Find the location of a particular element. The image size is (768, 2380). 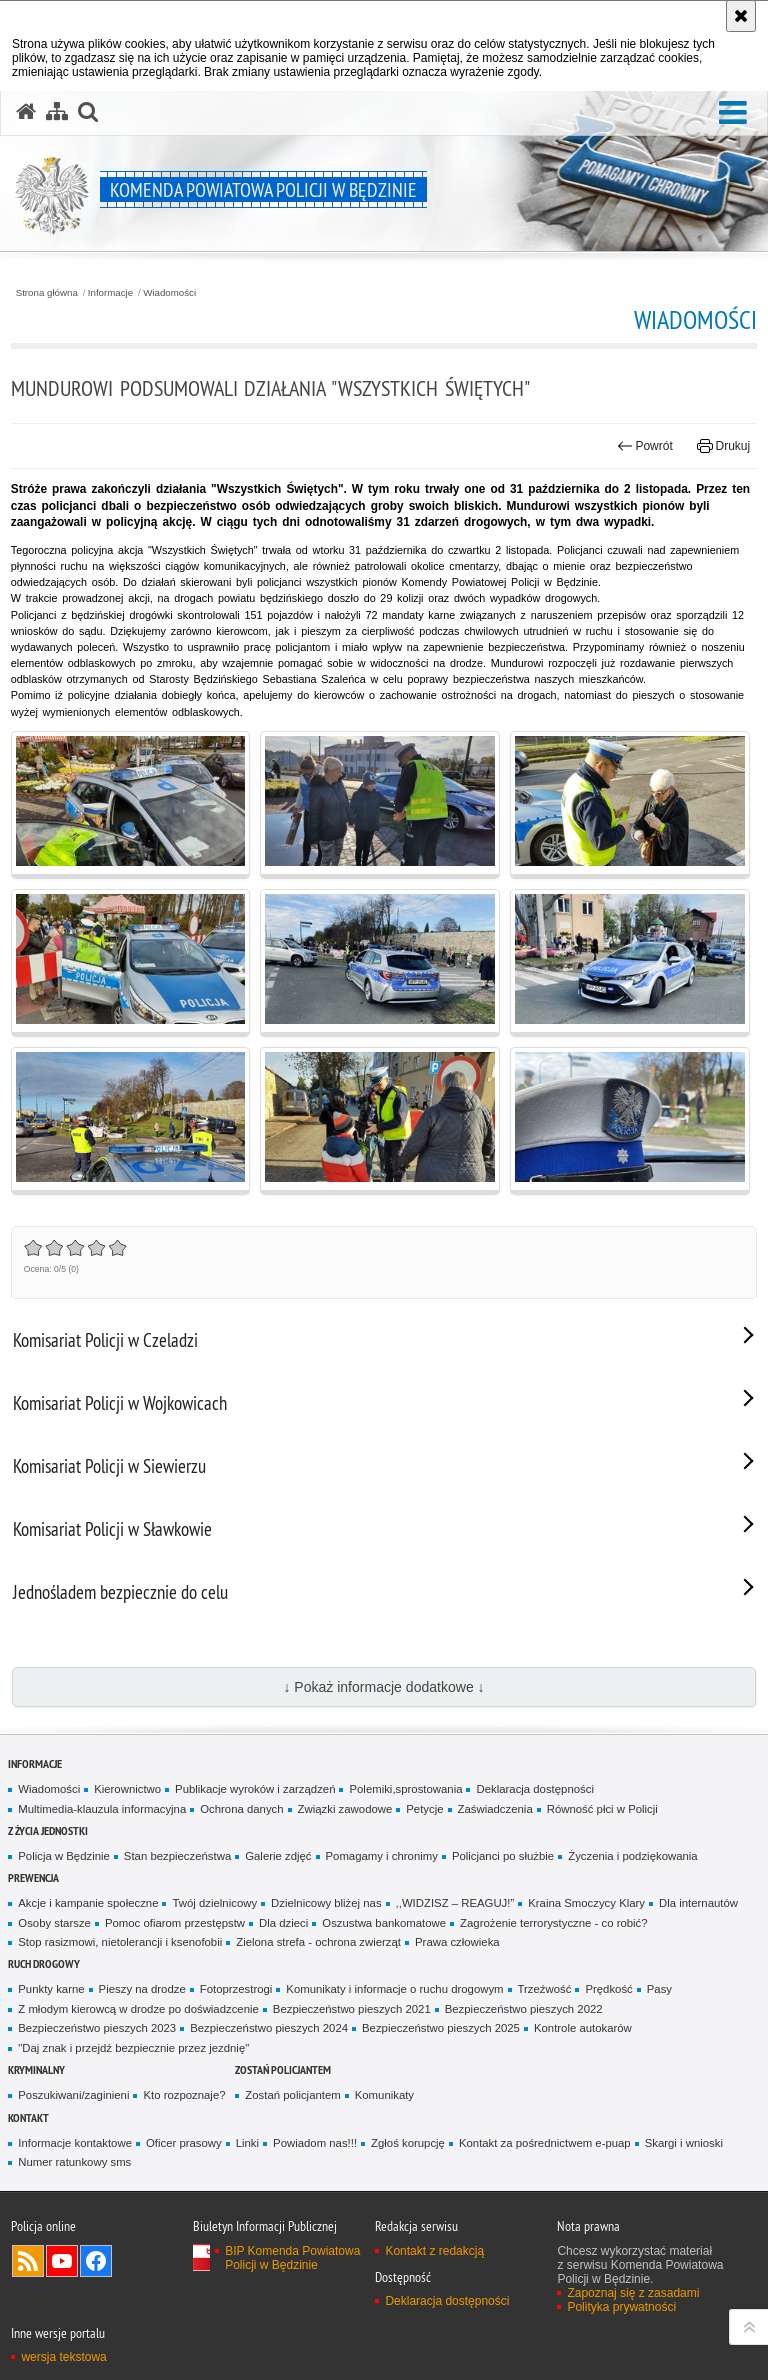

Numer ratunkowy sms is located at coordinates (74, 2162).